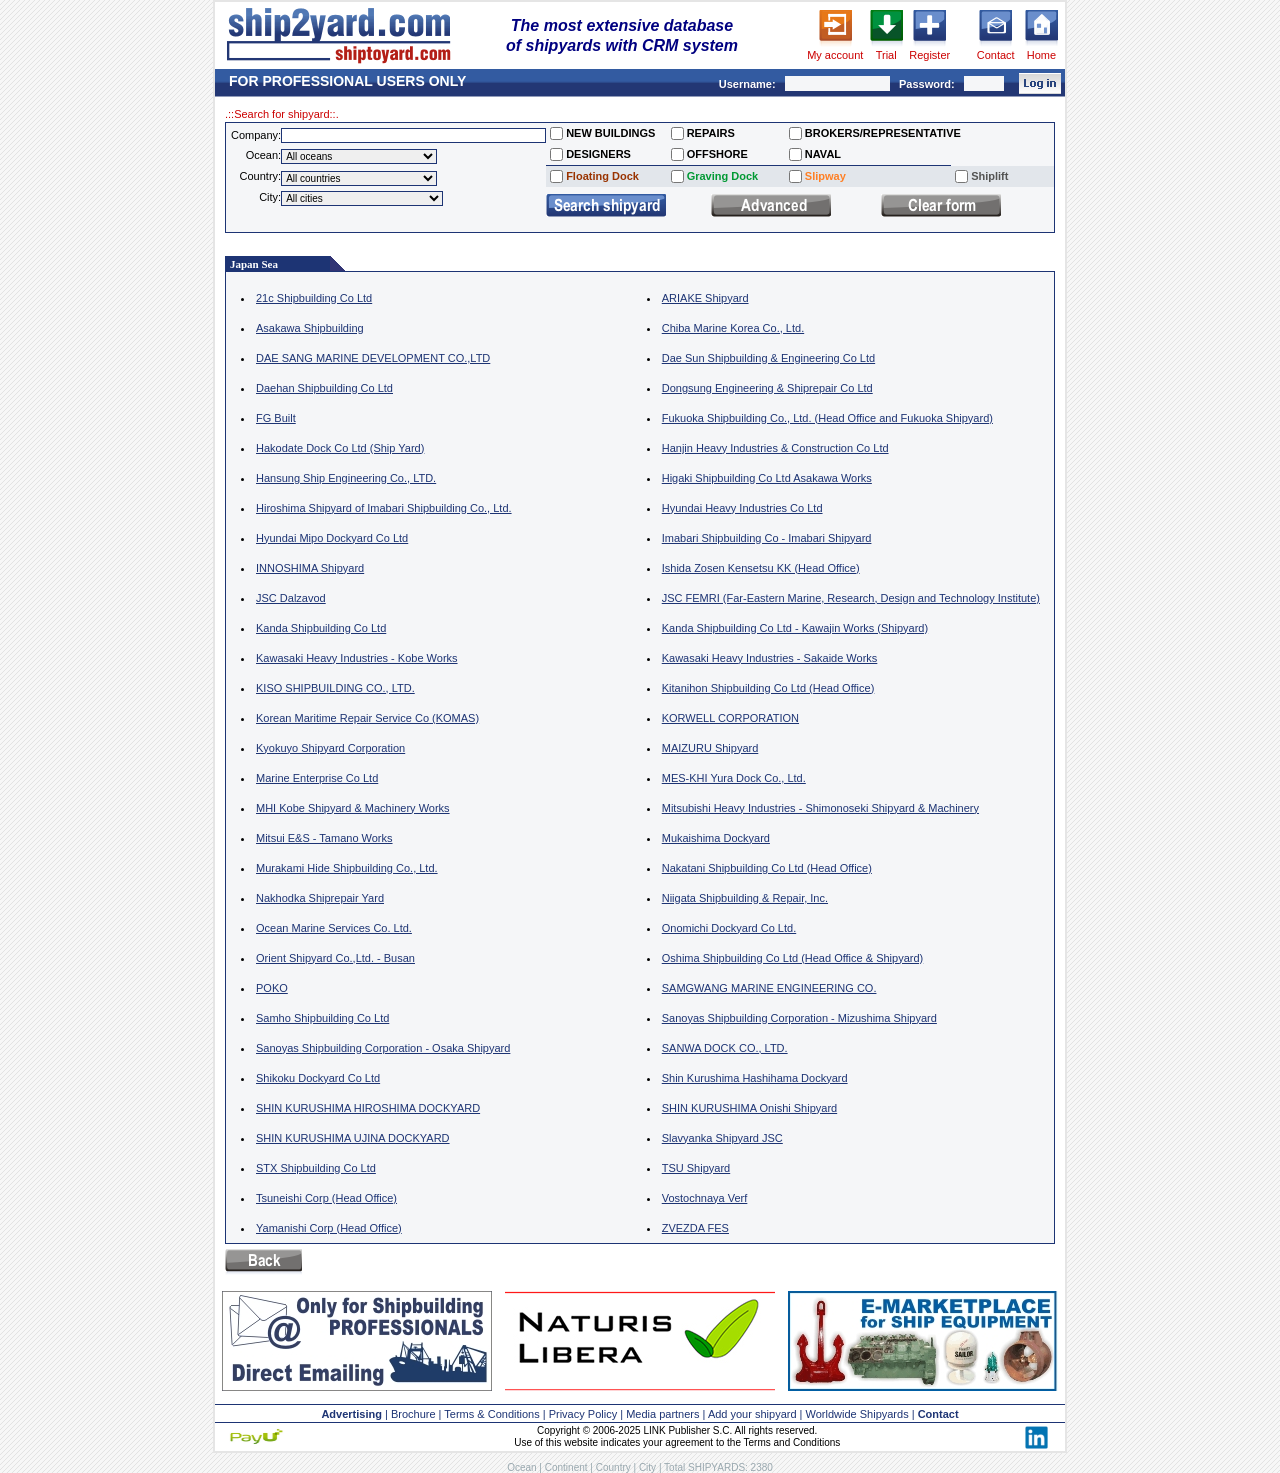  What do you see at coordinates (347, 868) in the screenshot?
I see `Murakami Hide Shipbuilding Co., Ltd.` at bounding box center [347, 868].